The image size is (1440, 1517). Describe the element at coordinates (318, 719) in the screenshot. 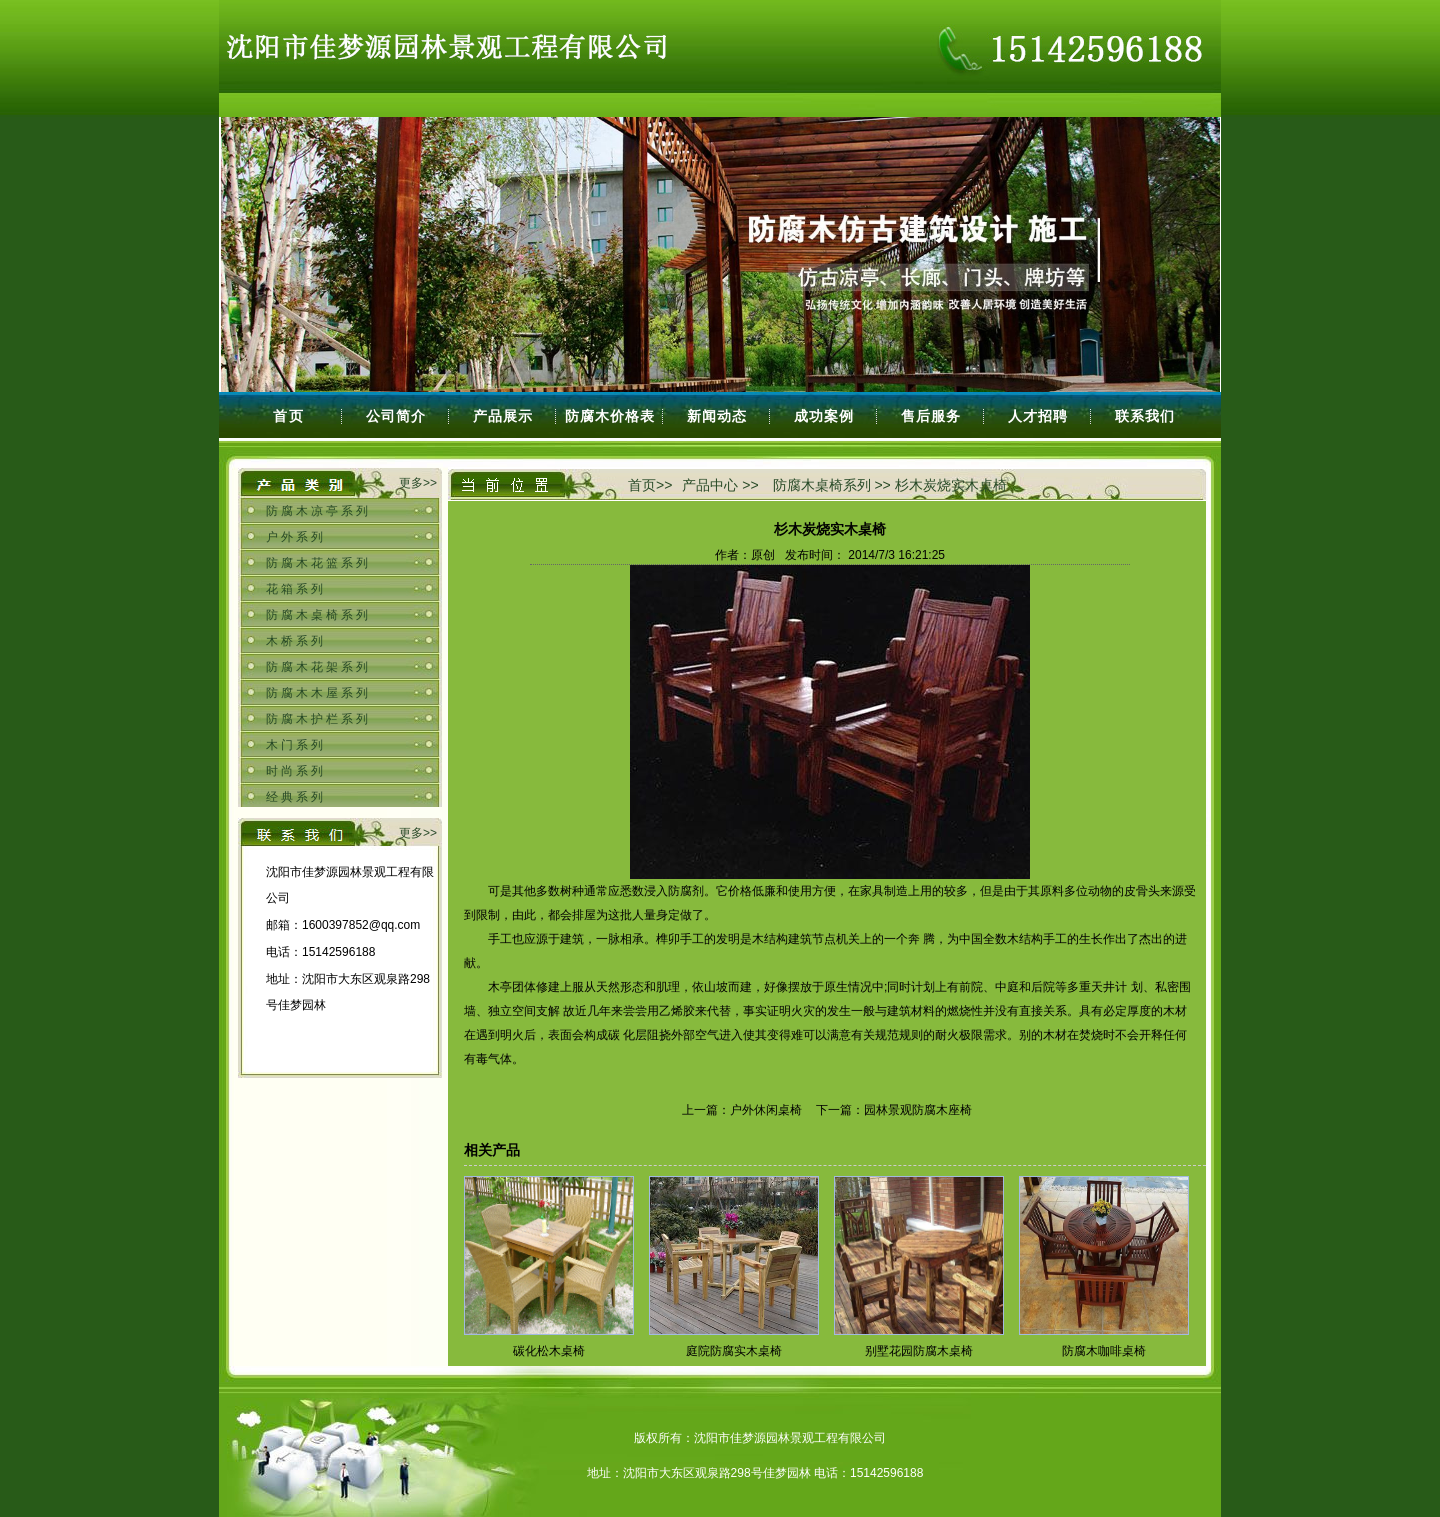

I see `防腐木护栏系列` at that location.